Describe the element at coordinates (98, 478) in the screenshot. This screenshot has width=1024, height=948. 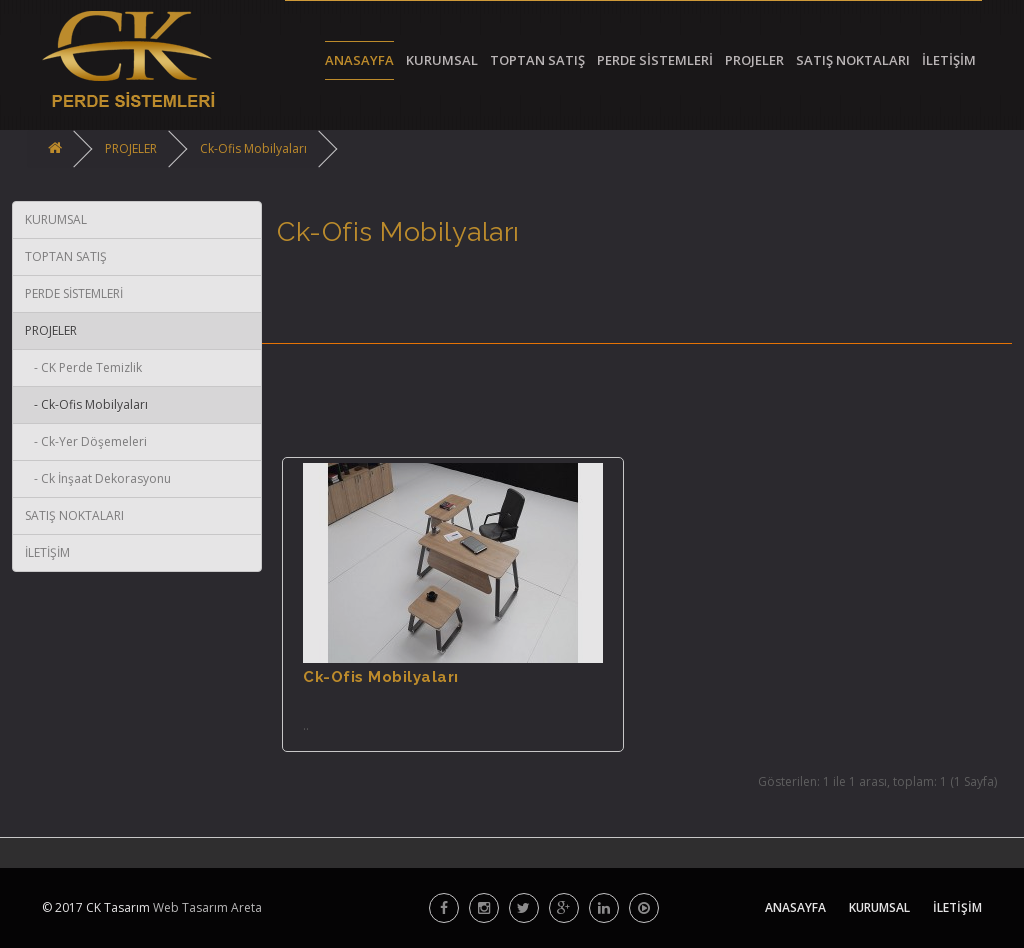
I see `- Ck İnşaat Dekorasyonu` at that location.